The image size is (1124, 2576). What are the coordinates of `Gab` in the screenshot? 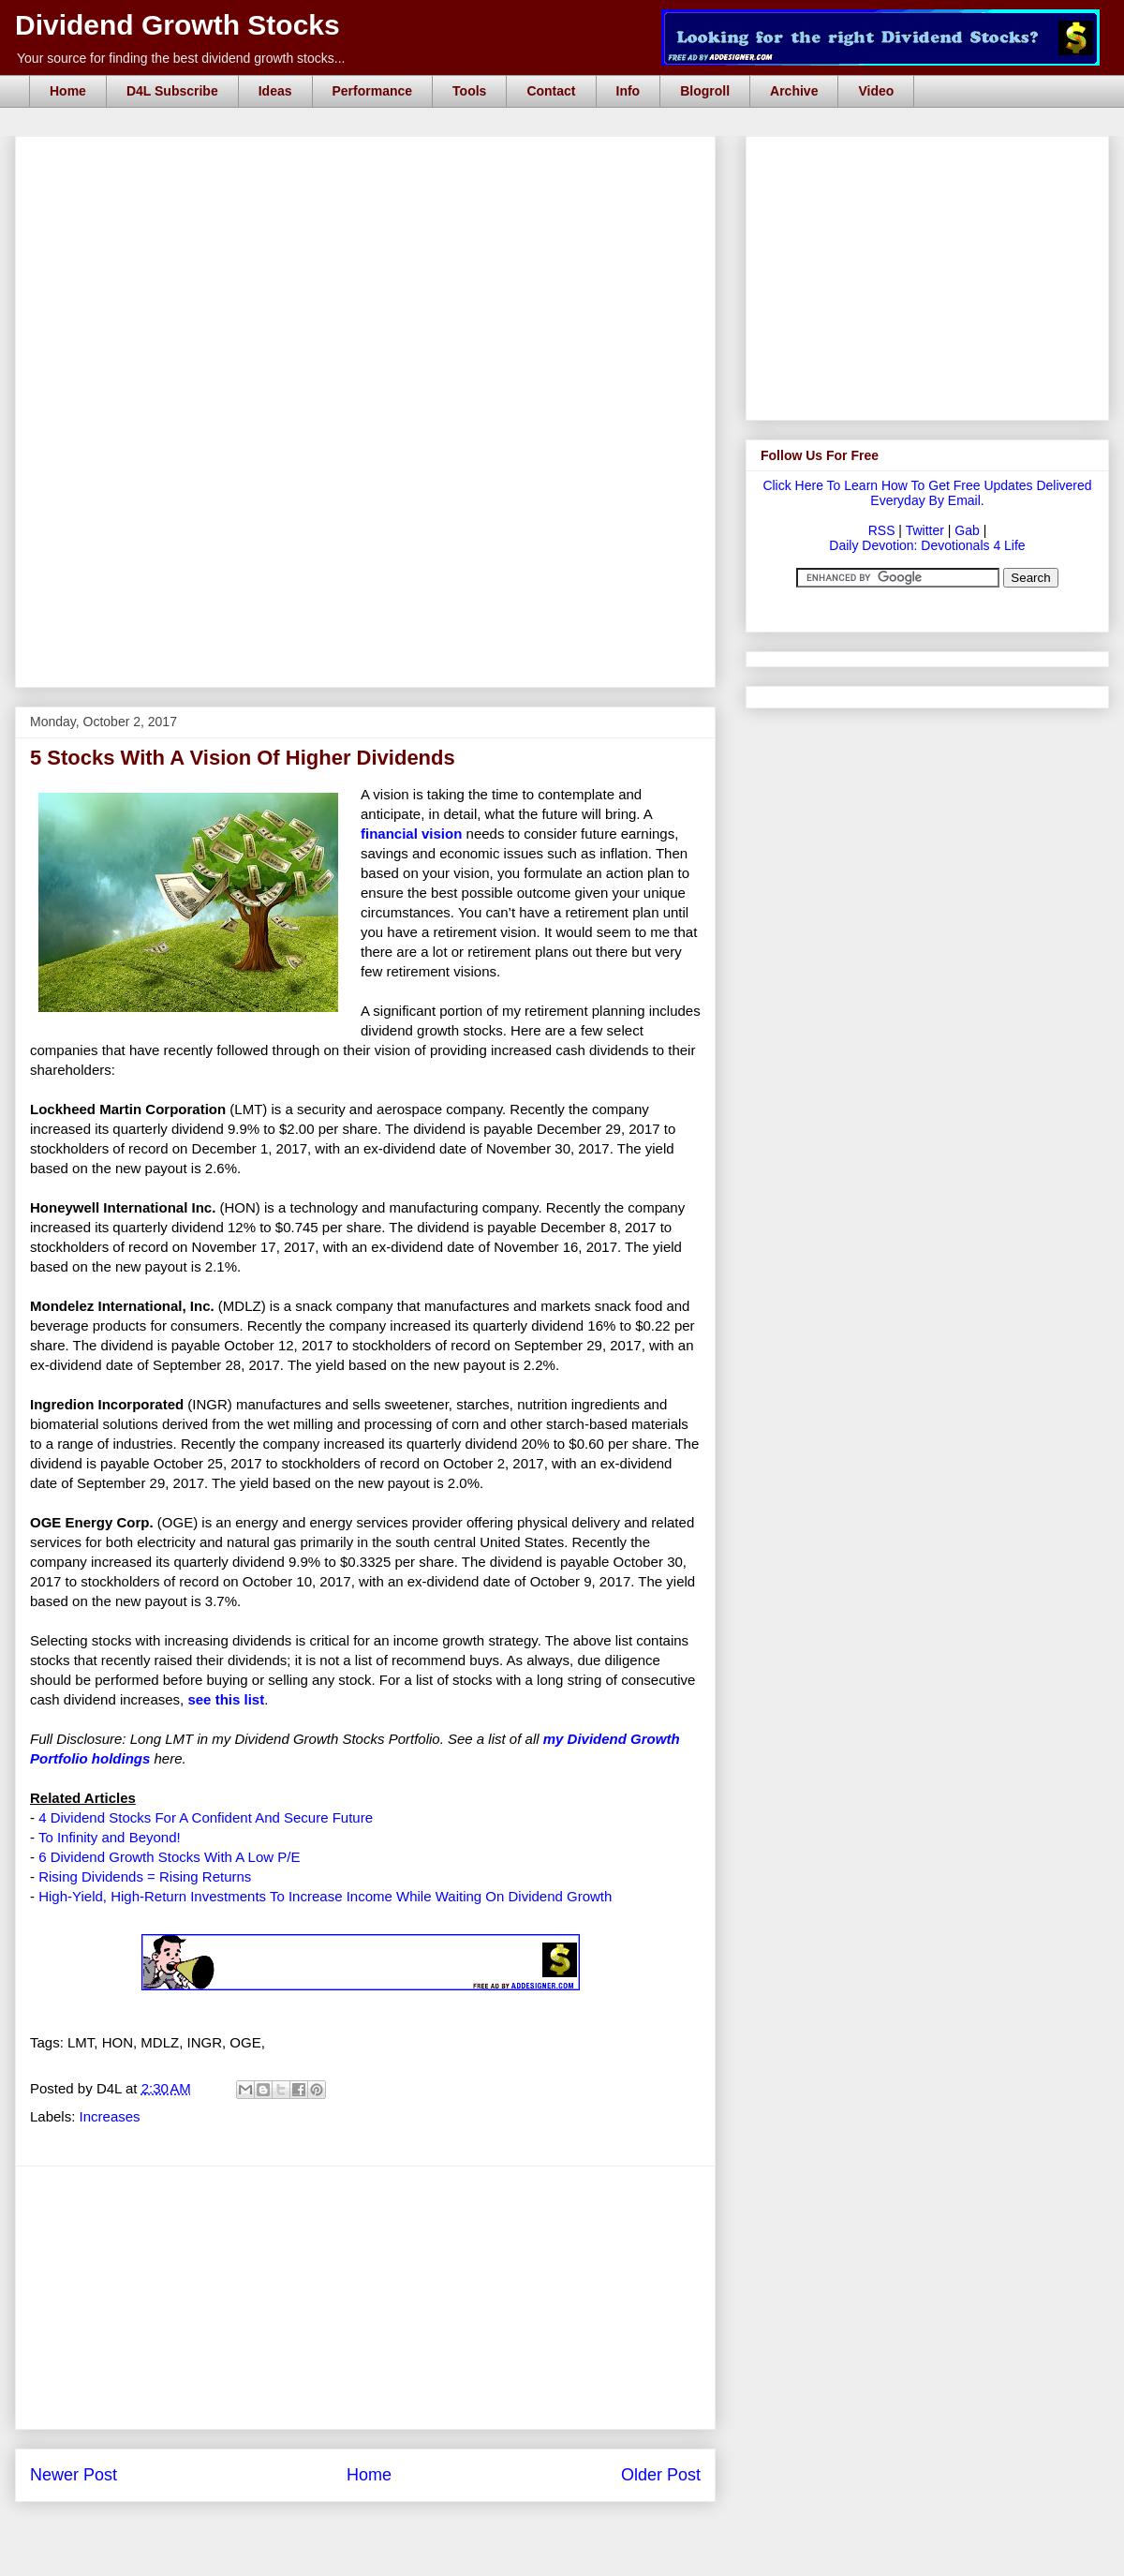 It's located at (966, 530).